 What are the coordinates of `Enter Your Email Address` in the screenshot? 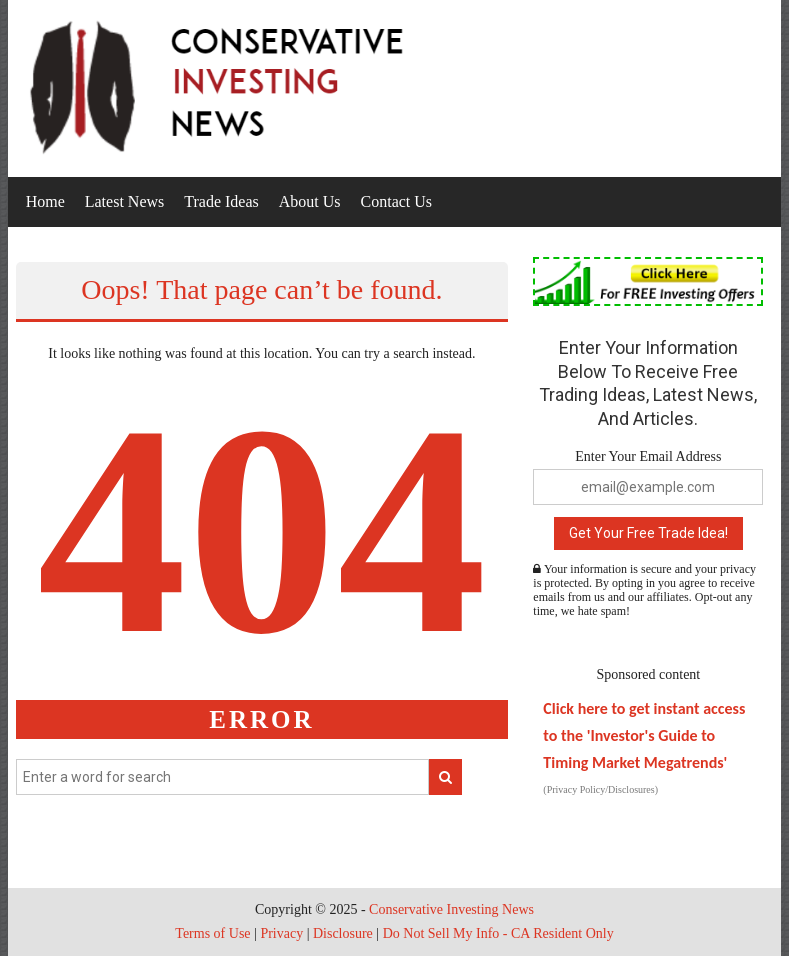 It's located at (648, 456).